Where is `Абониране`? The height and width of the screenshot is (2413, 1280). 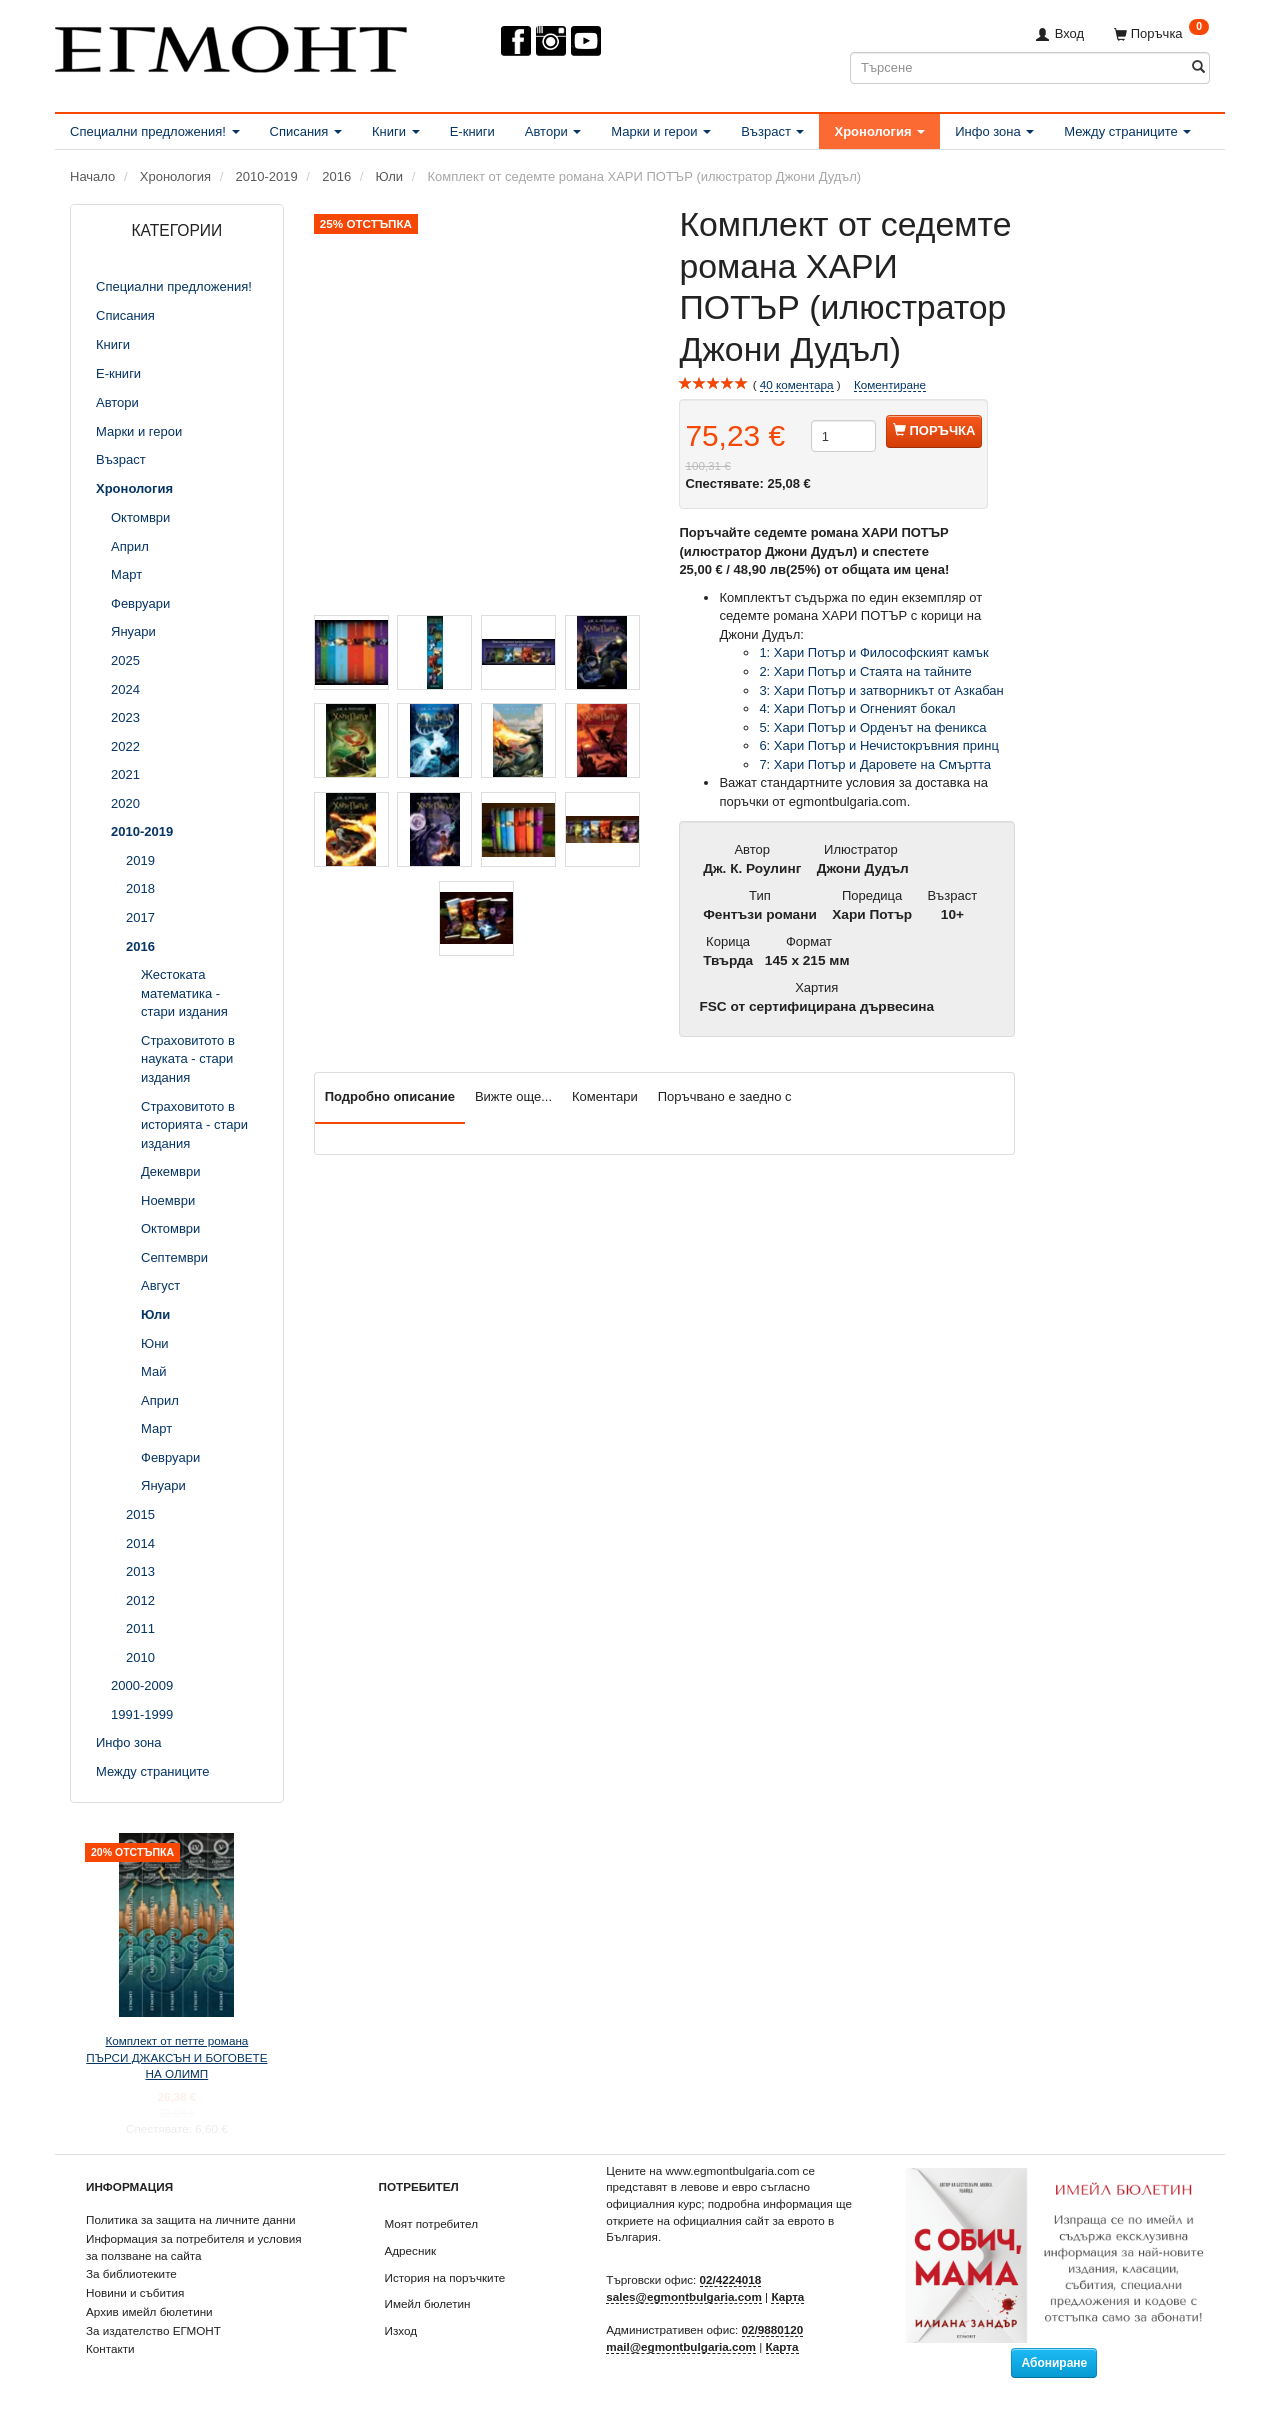 Абониране is located at coordinates (1054, 2363).